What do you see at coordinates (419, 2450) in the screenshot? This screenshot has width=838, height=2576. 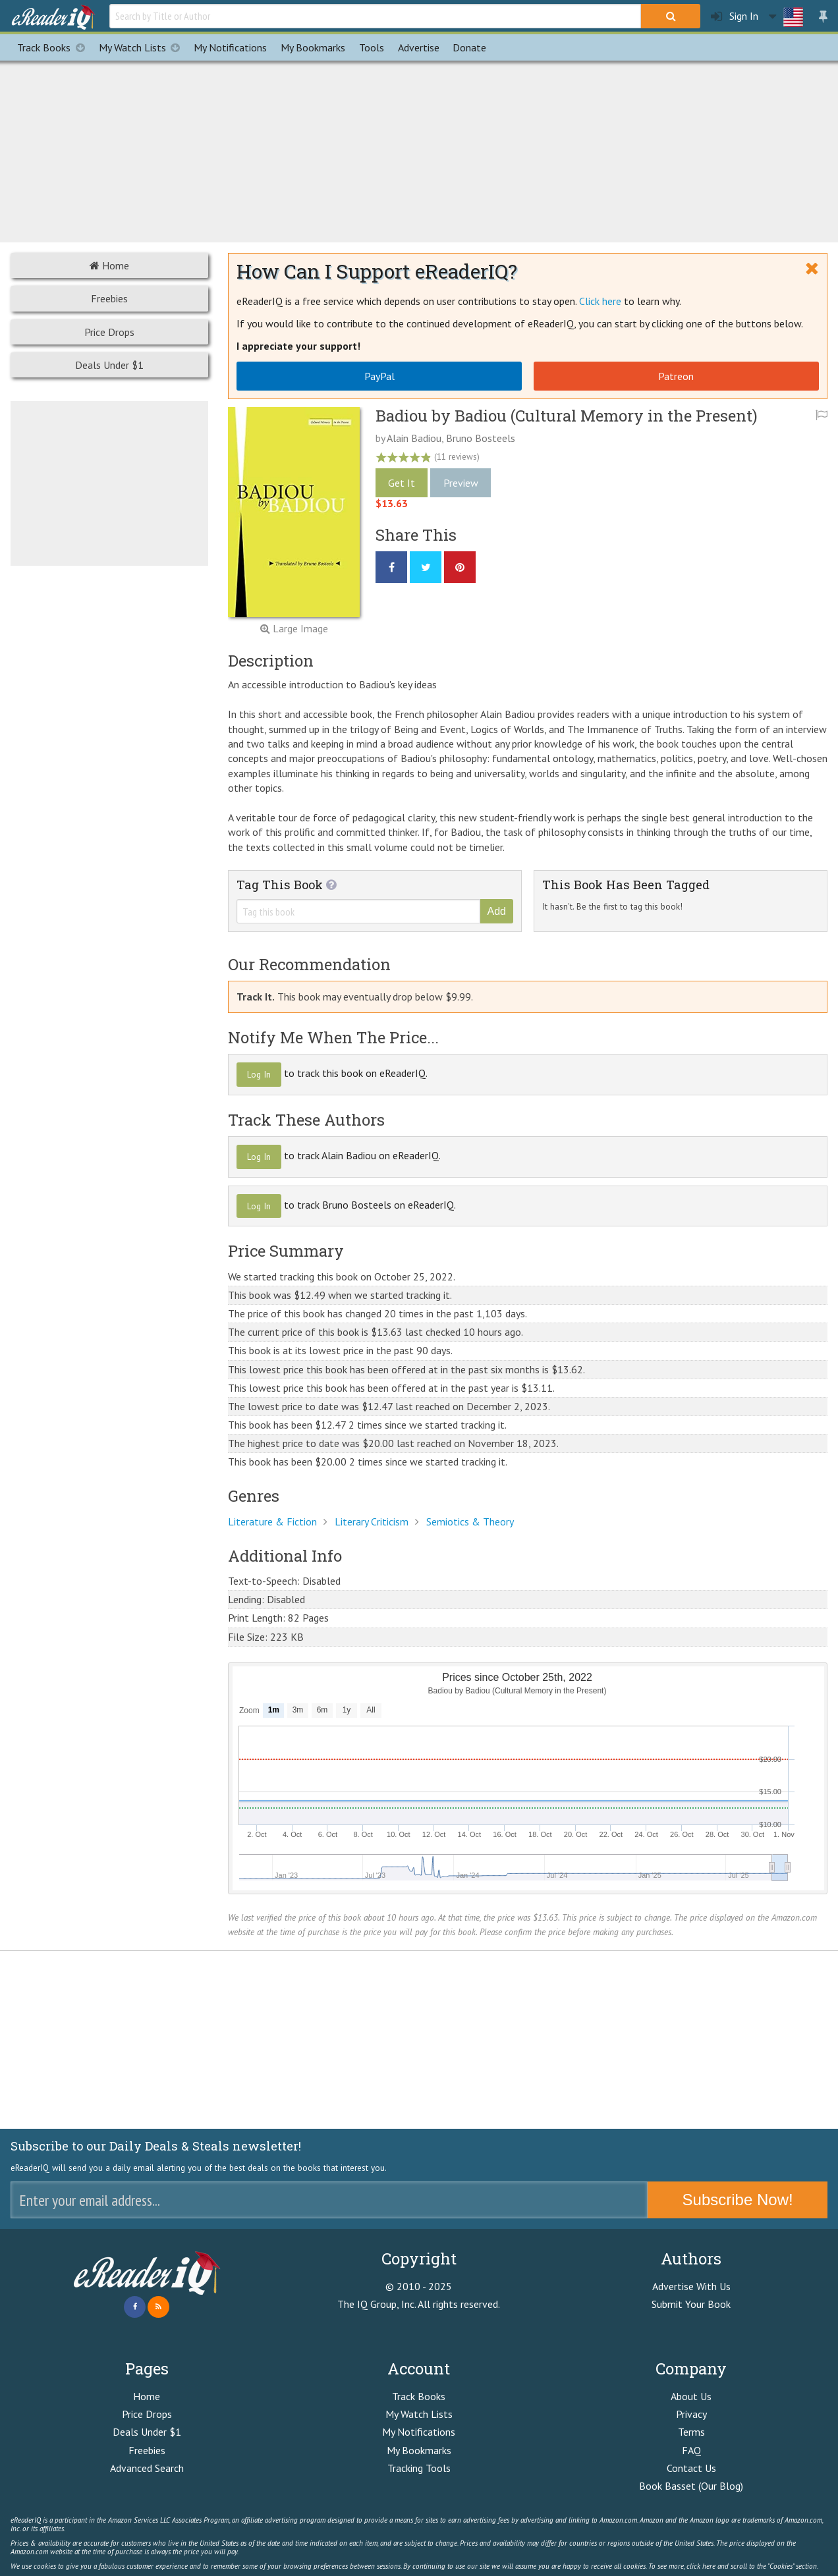 I see `My Bookmarks` at bounding box center [419, 2450].